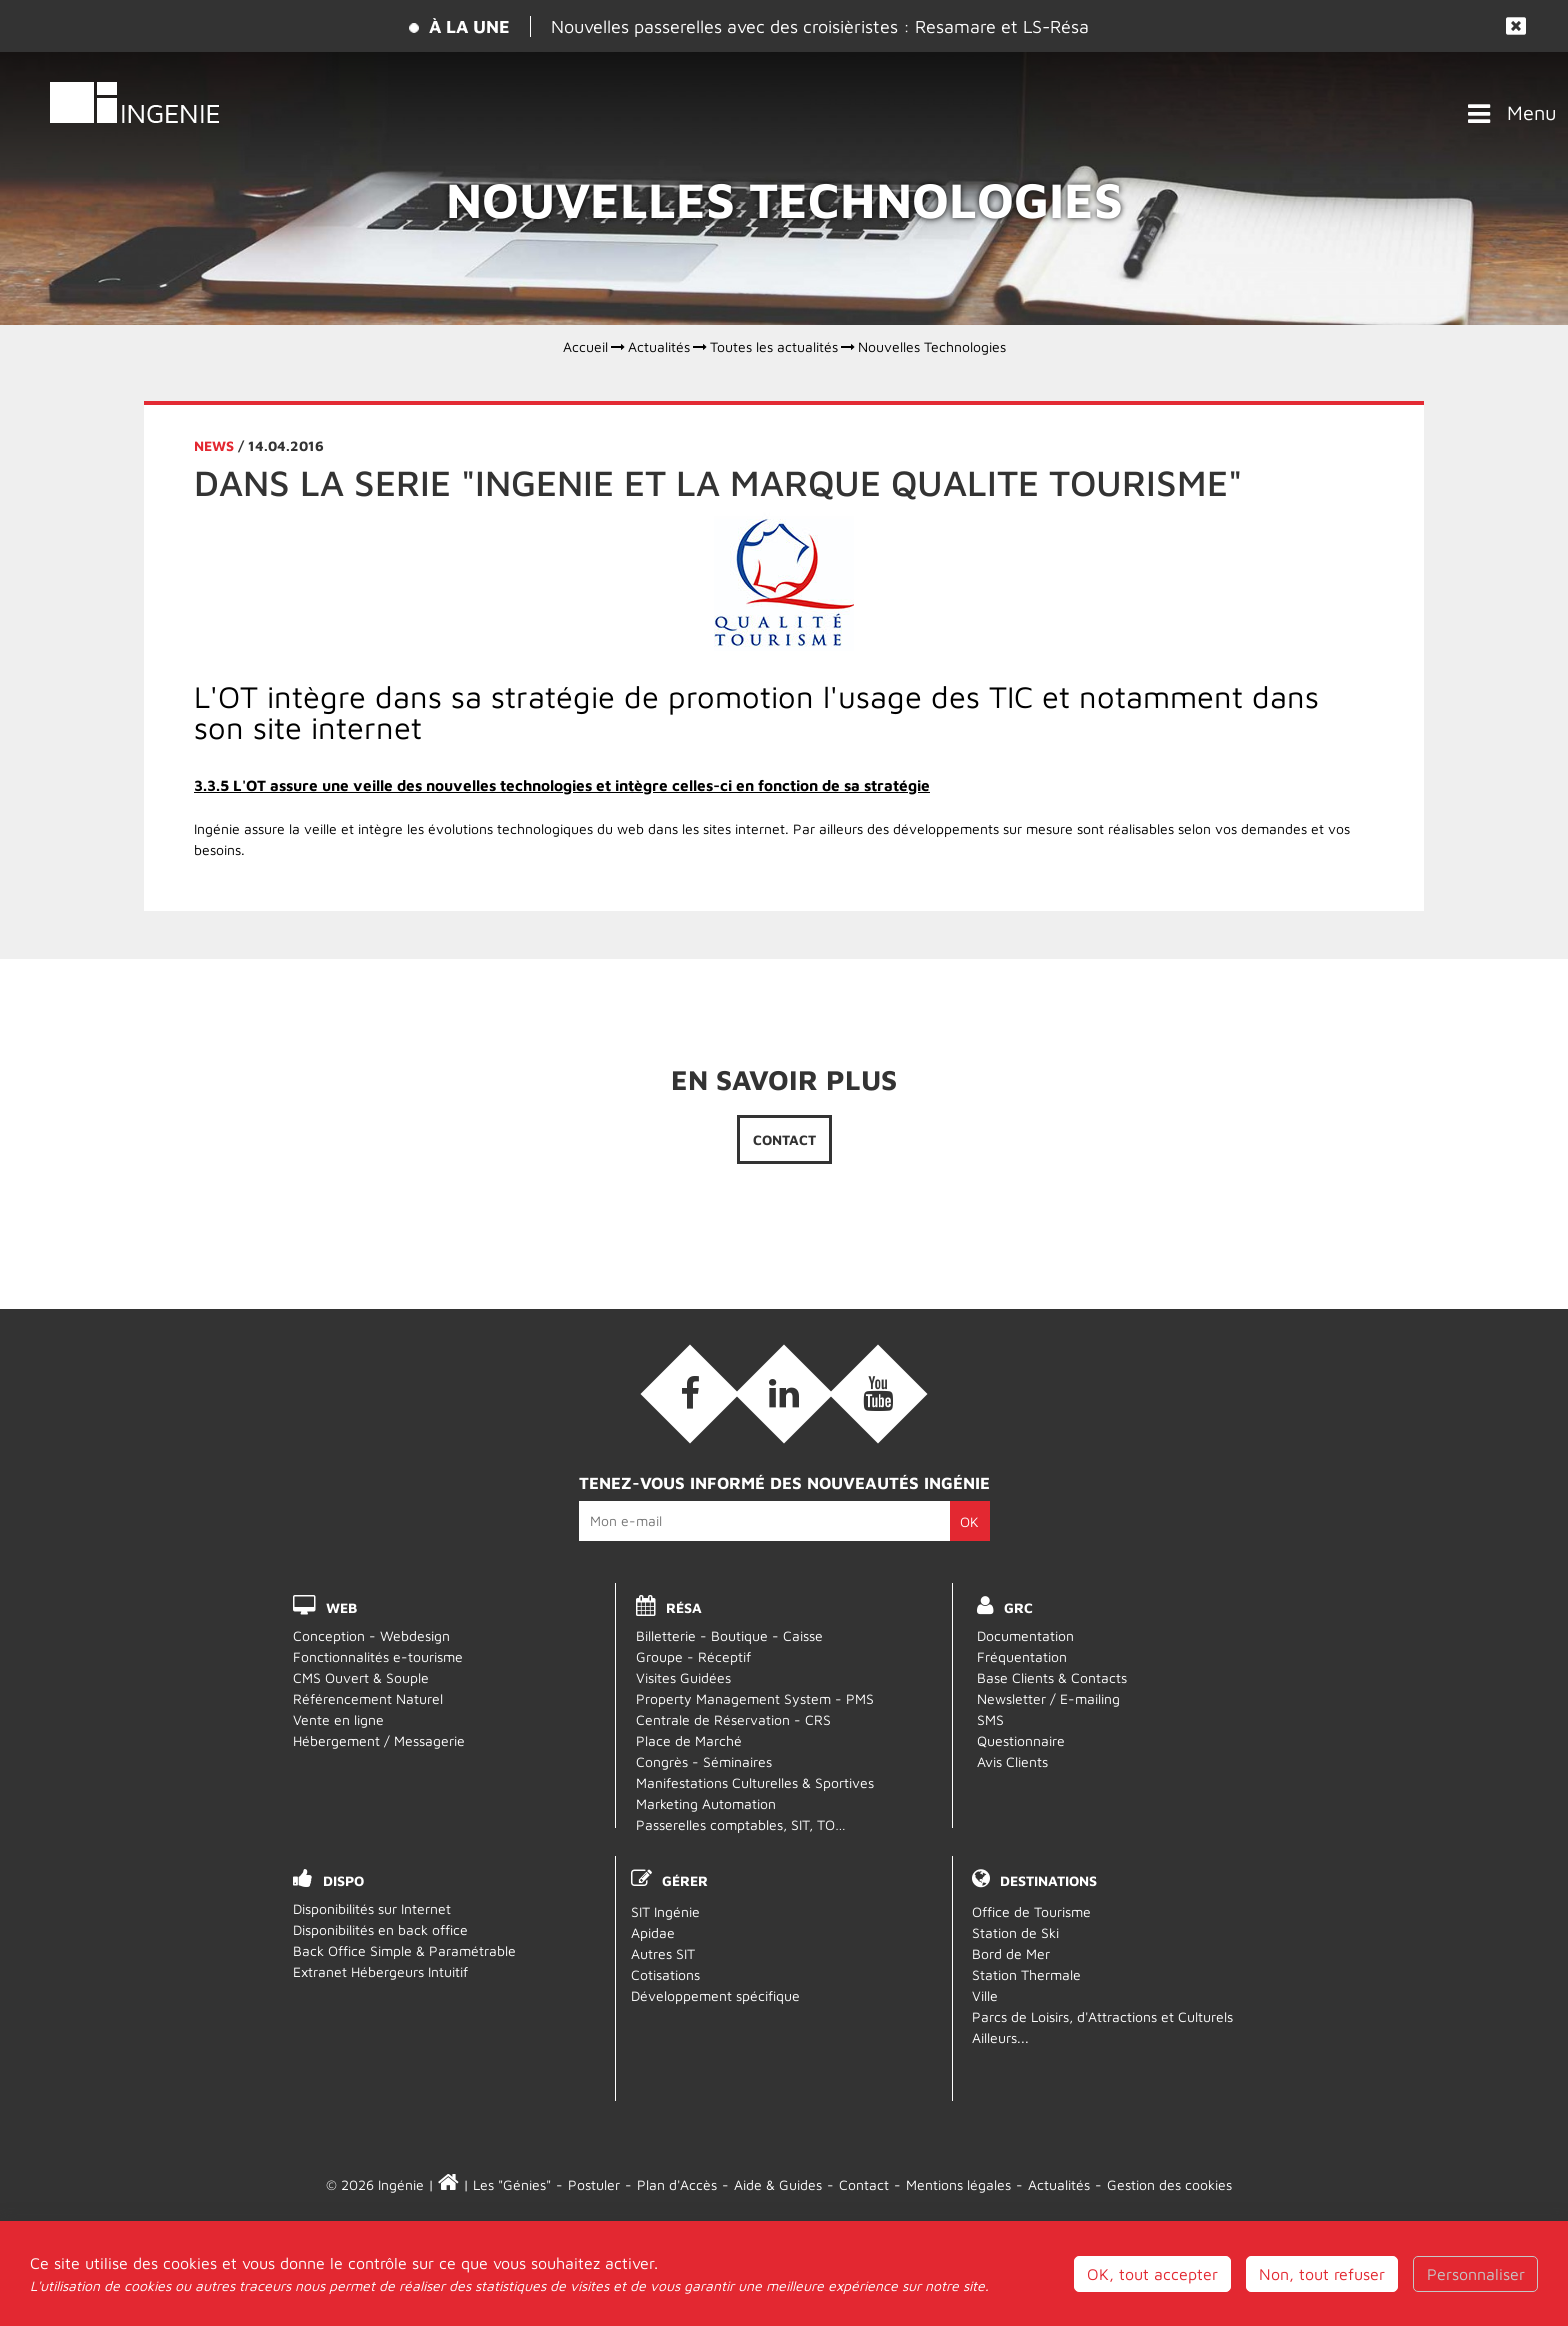 The height and width of the screenshot is (2326, 1568). Describe the element at coordinates (741, 1824) in the screenshot. I see `Passerelles comptables, SIT, TO…` at that location.